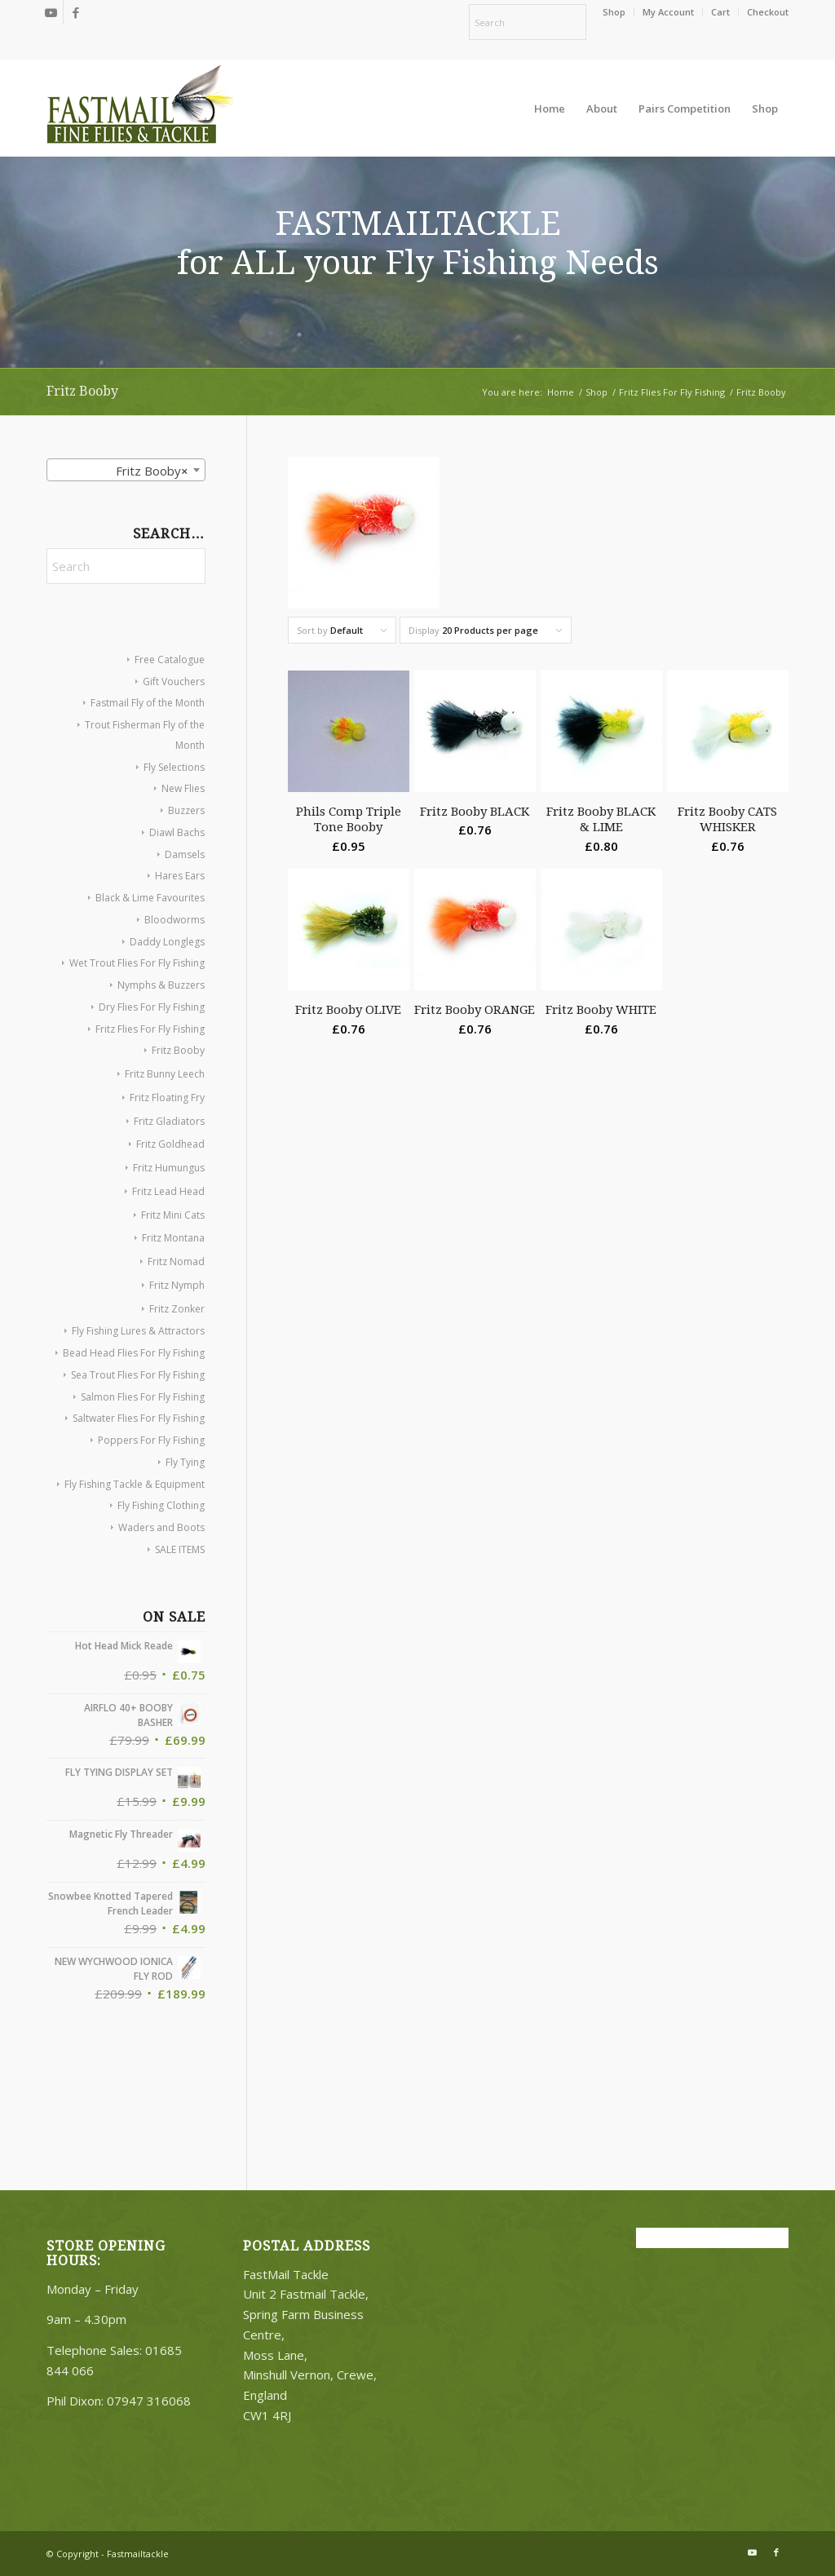 Image resolution: width=835 pixels, height=2576 pixels. What do you see at coordinates (174, 767) in the screenshot?
I see `Fly Selections` at bounding box center [174, 767].